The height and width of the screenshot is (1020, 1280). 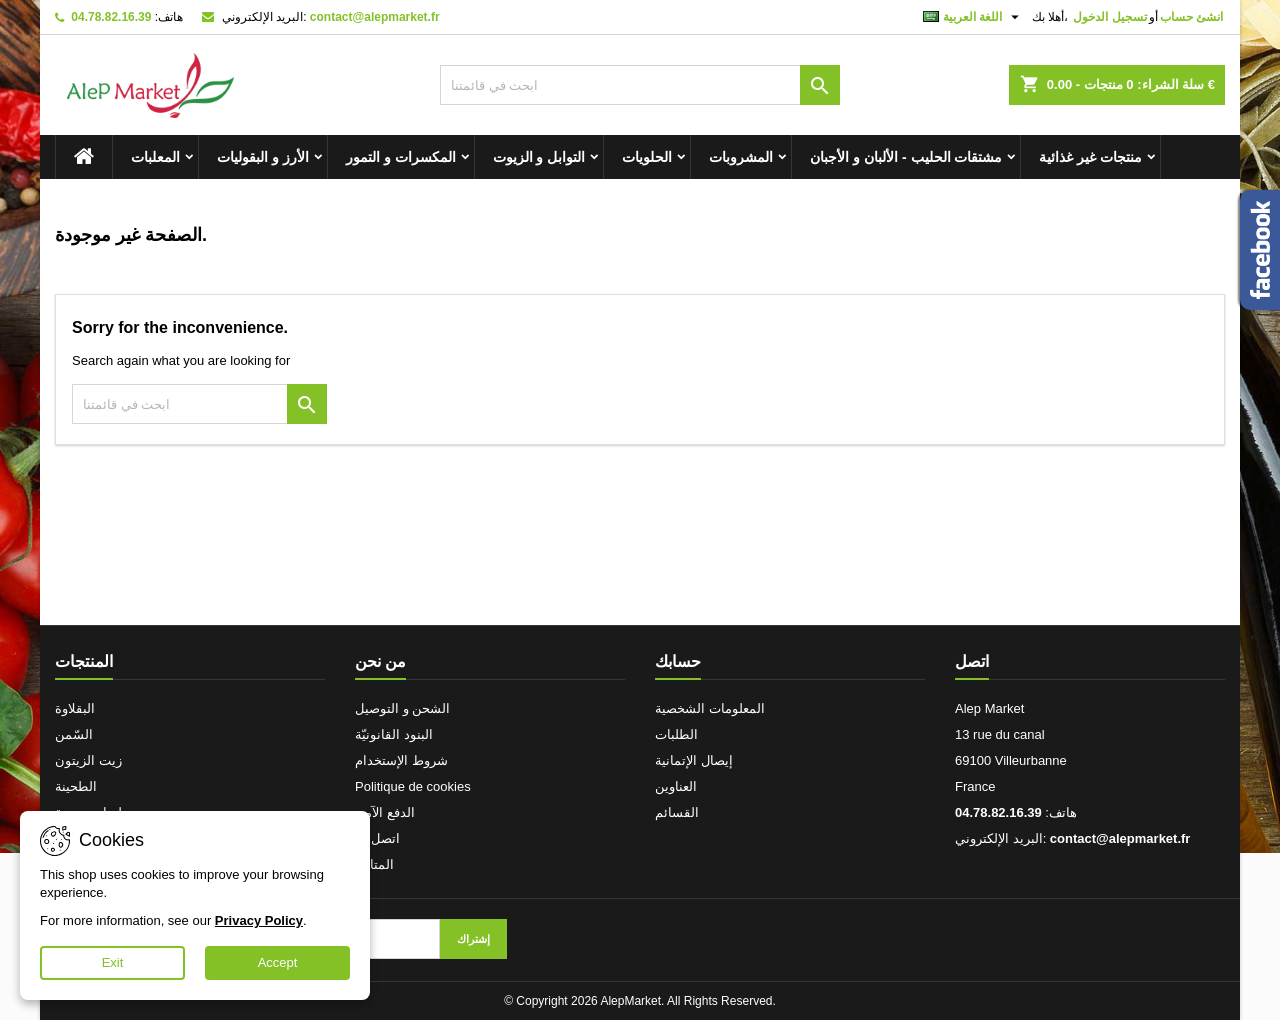 I want to click on Privacy Policy, so click(x=259, y=920).